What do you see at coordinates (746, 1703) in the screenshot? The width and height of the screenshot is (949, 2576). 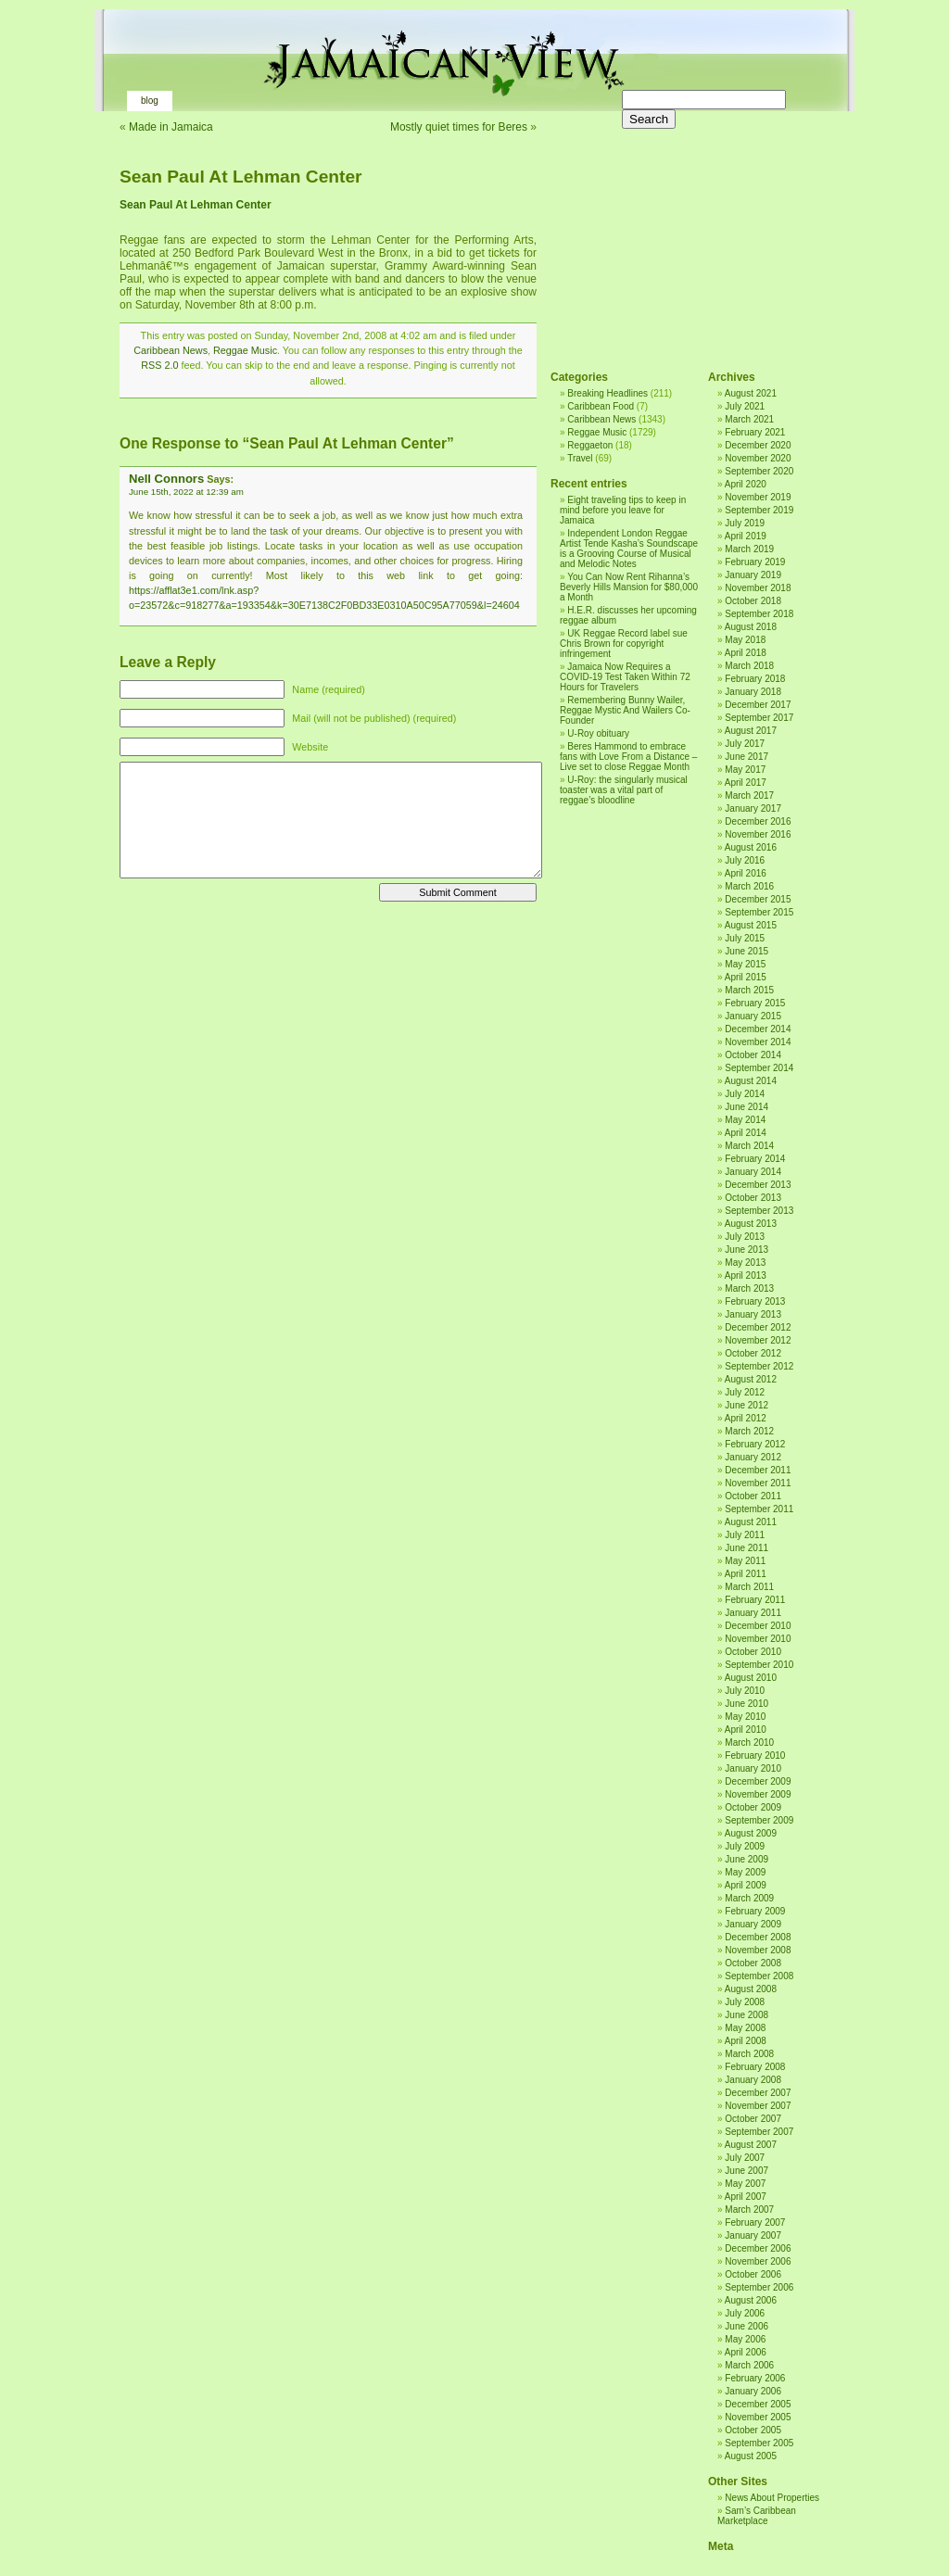 I see `June 2010` at bounding box center [746, 1703].